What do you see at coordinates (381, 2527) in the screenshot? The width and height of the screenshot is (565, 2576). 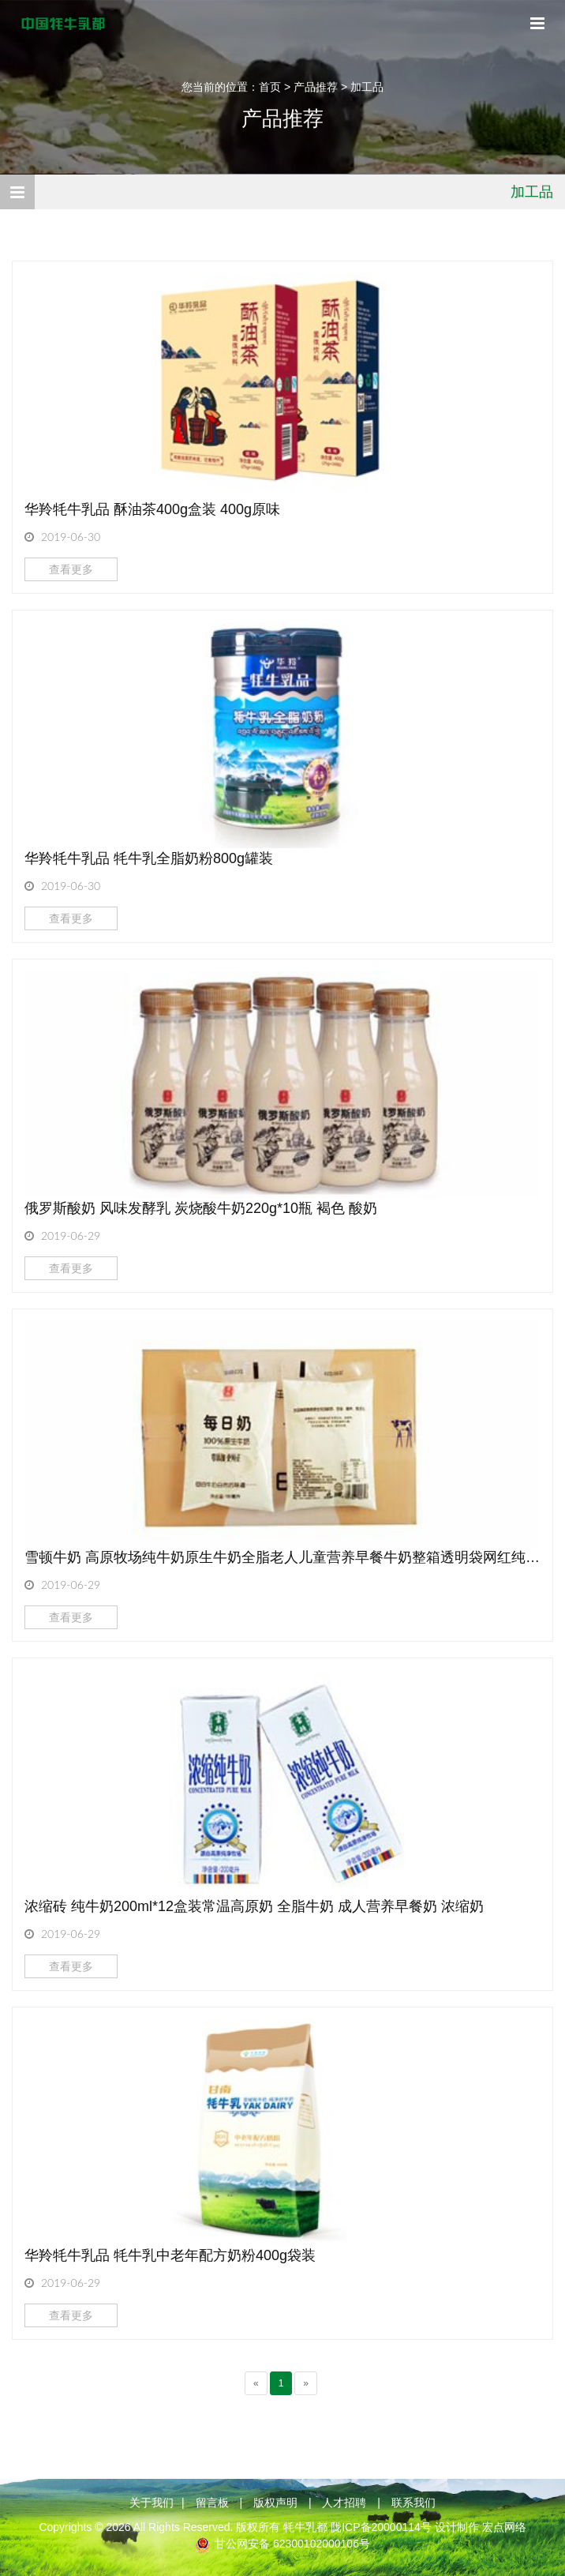 I see `陇ICP备20000114号` at bounding box center [381, 2527].